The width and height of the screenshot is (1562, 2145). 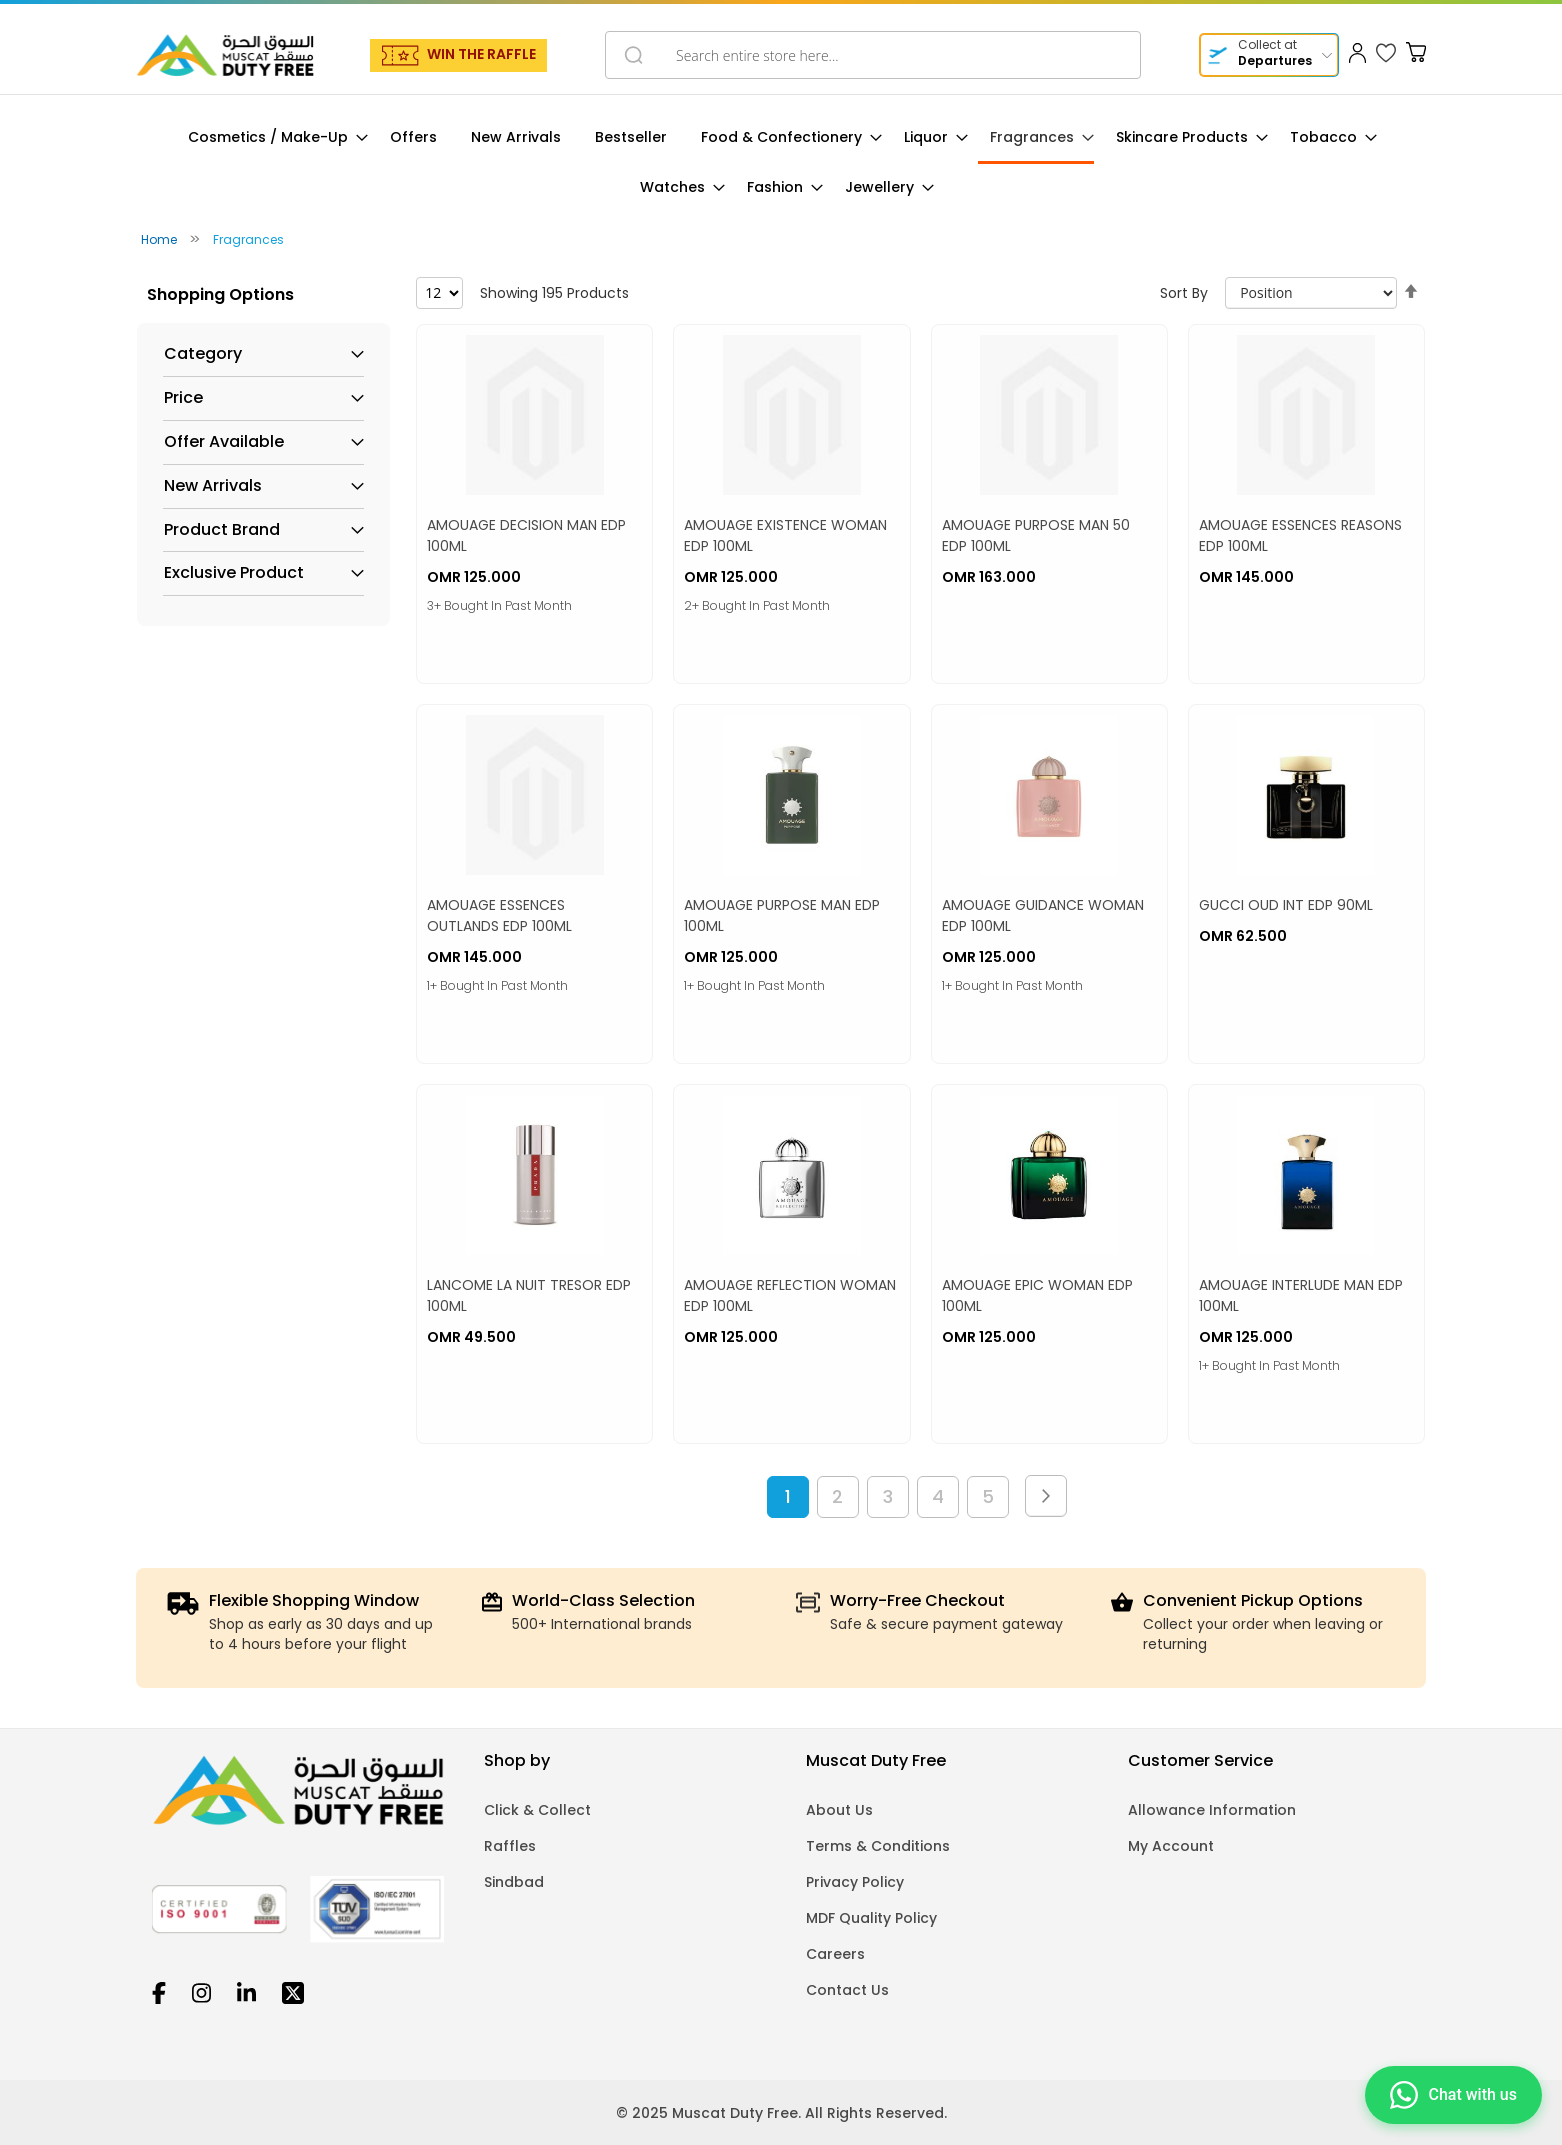 What do you see at coordinates (1453, 2093) in the screenshot?
I see `[Chat on WhatsApp]` at bounding box center [1453, 2093].